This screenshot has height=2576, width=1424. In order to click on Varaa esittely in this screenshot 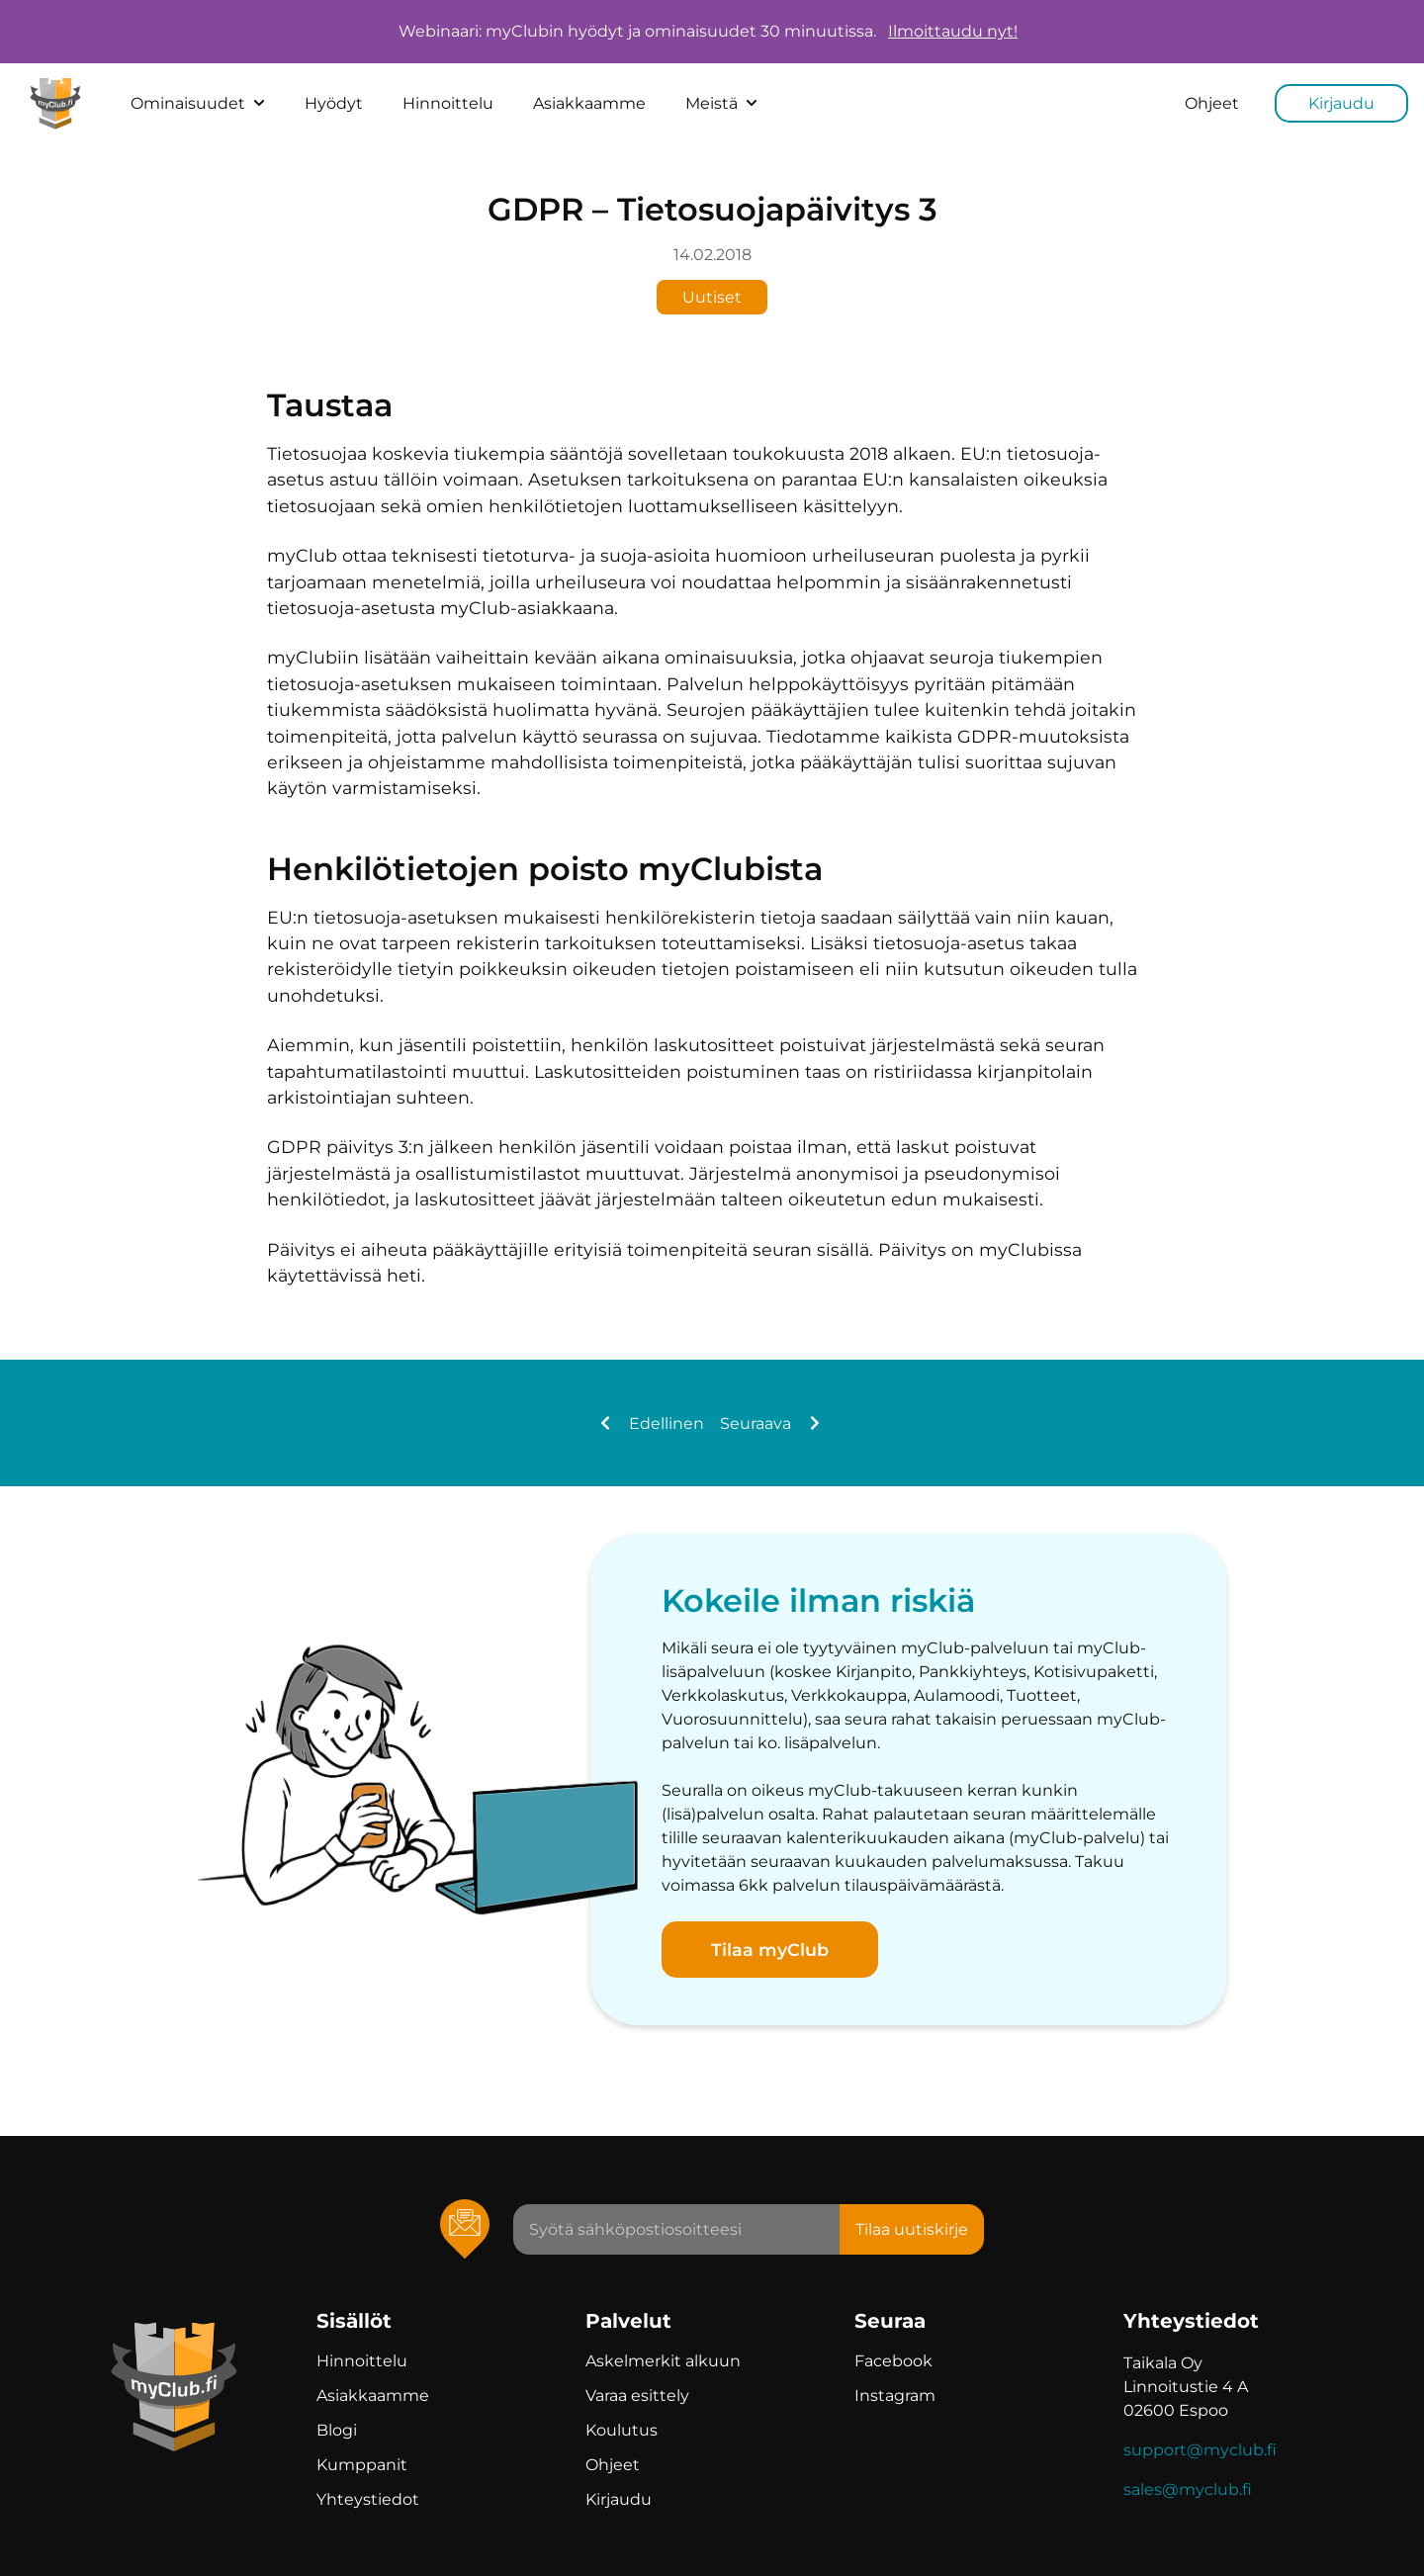, I will do `click(637, 2395)`.